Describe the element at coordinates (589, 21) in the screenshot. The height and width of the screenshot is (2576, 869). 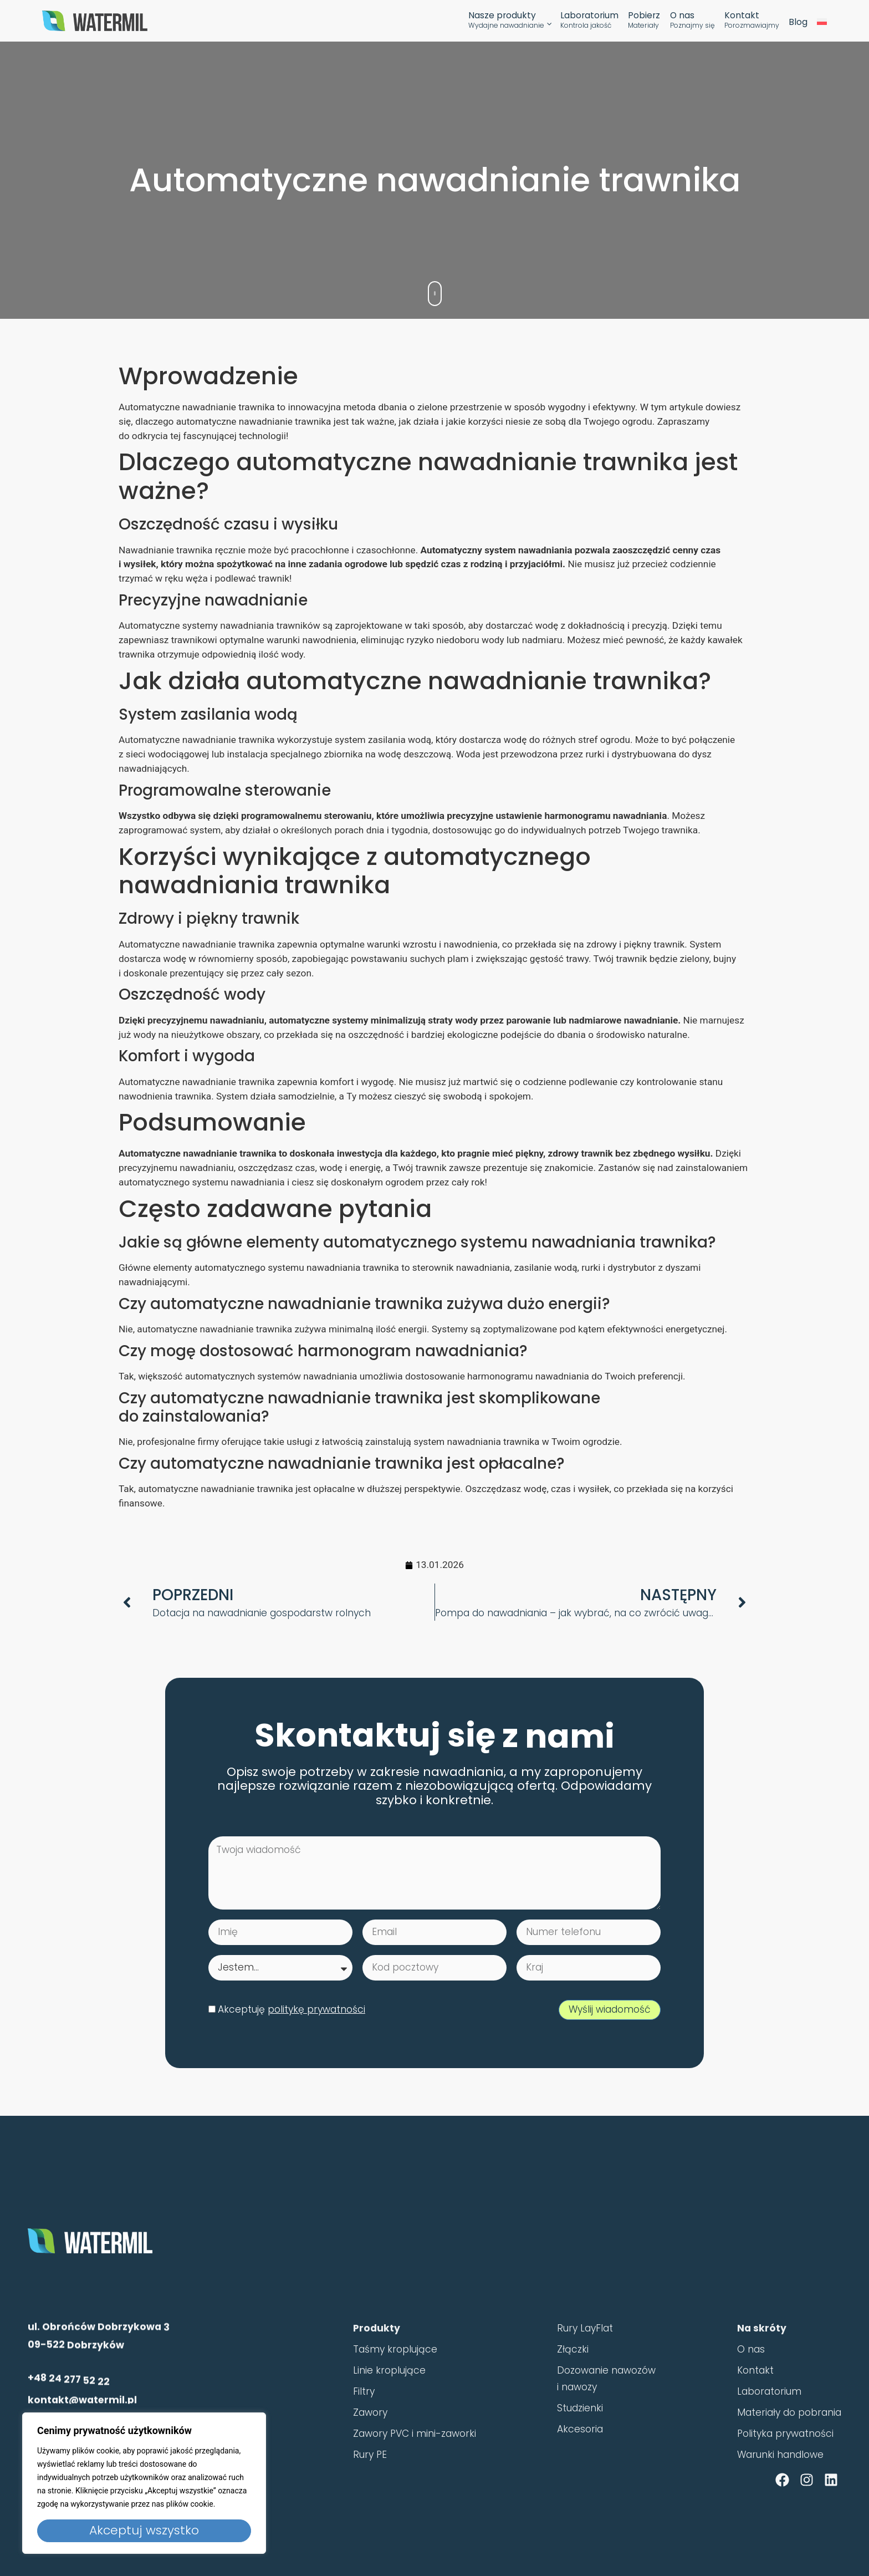
I see `Laboratorium` at that location.